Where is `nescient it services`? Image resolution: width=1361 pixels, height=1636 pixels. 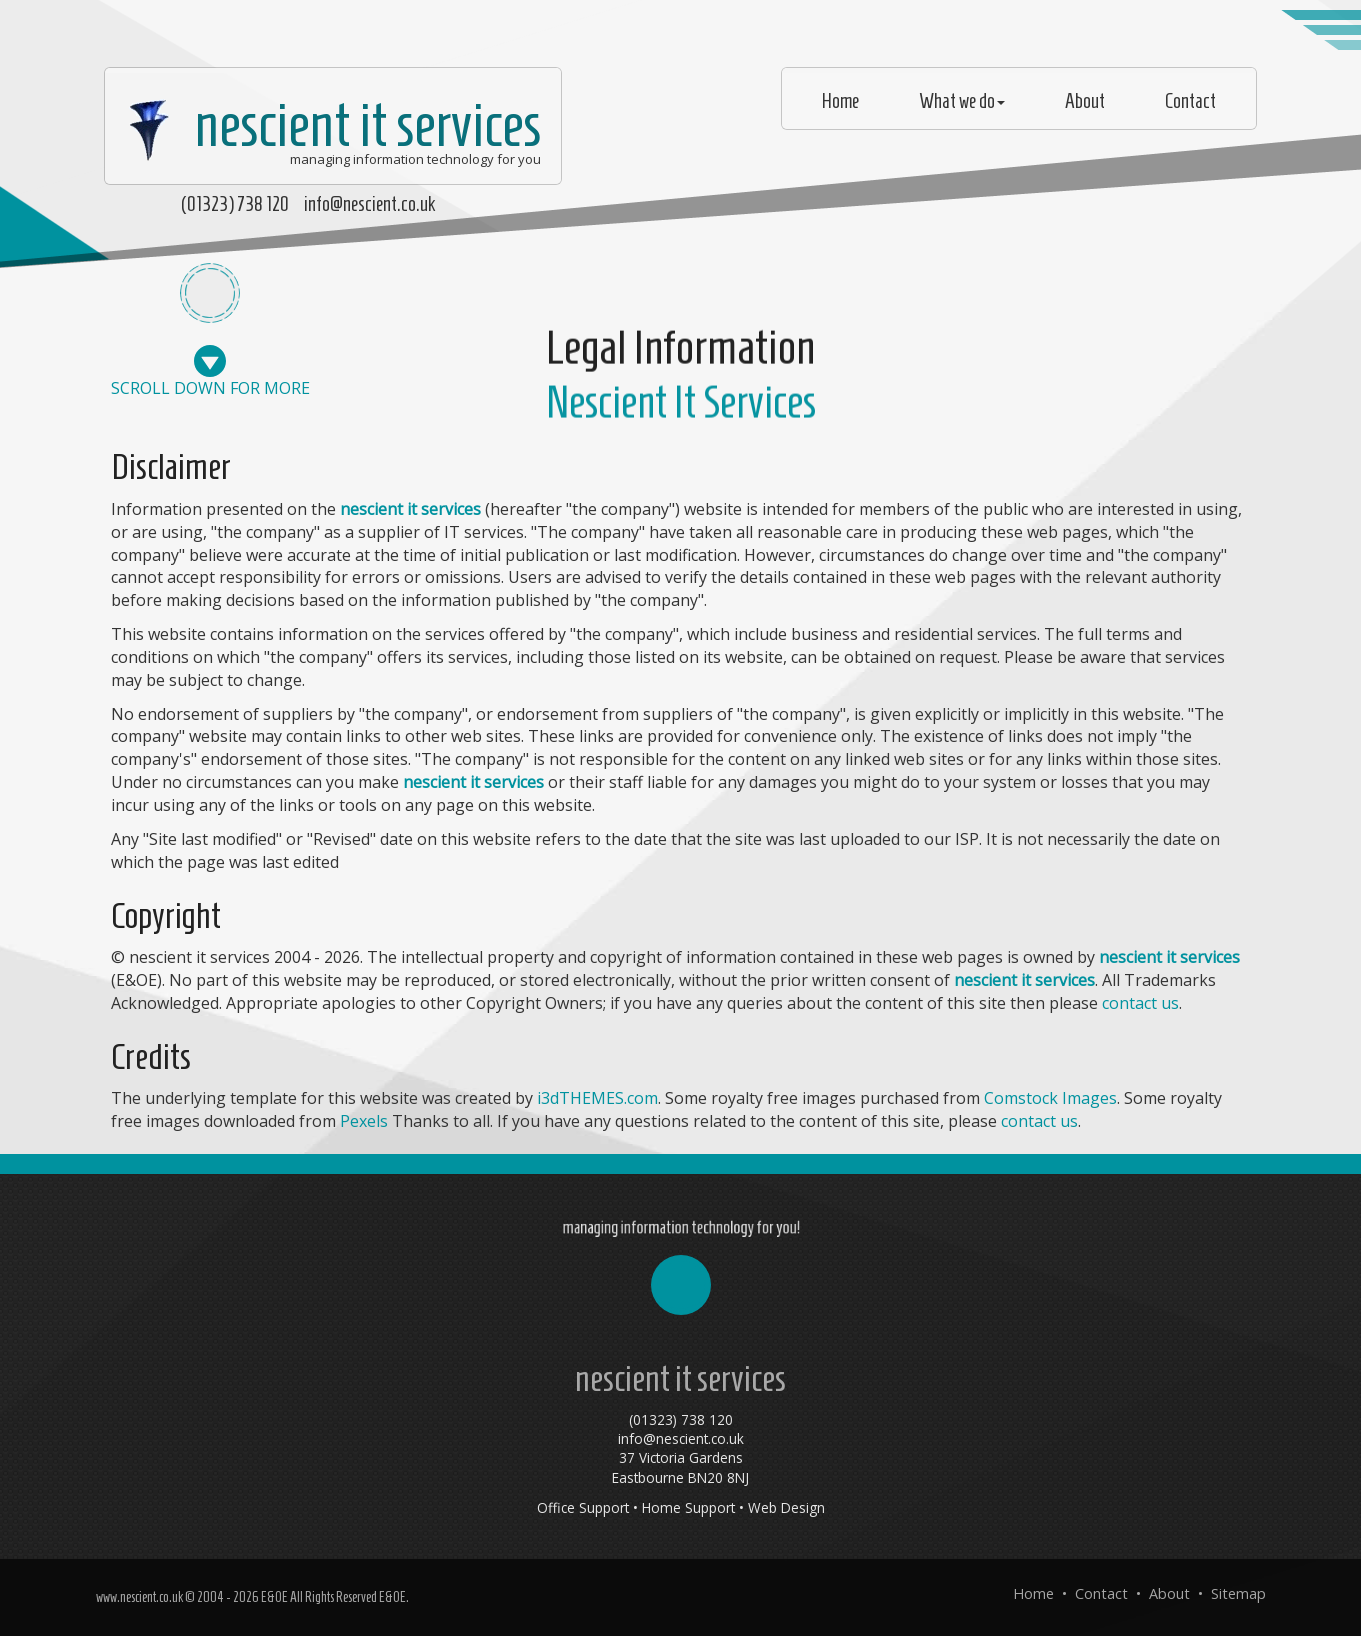 nescient it services is located at coordinates (328, 125).